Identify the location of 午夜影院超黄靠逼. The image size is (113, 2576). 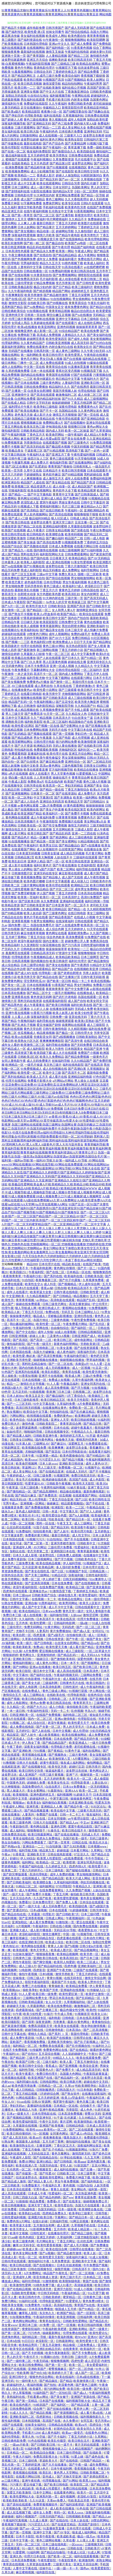
(95, 2073).